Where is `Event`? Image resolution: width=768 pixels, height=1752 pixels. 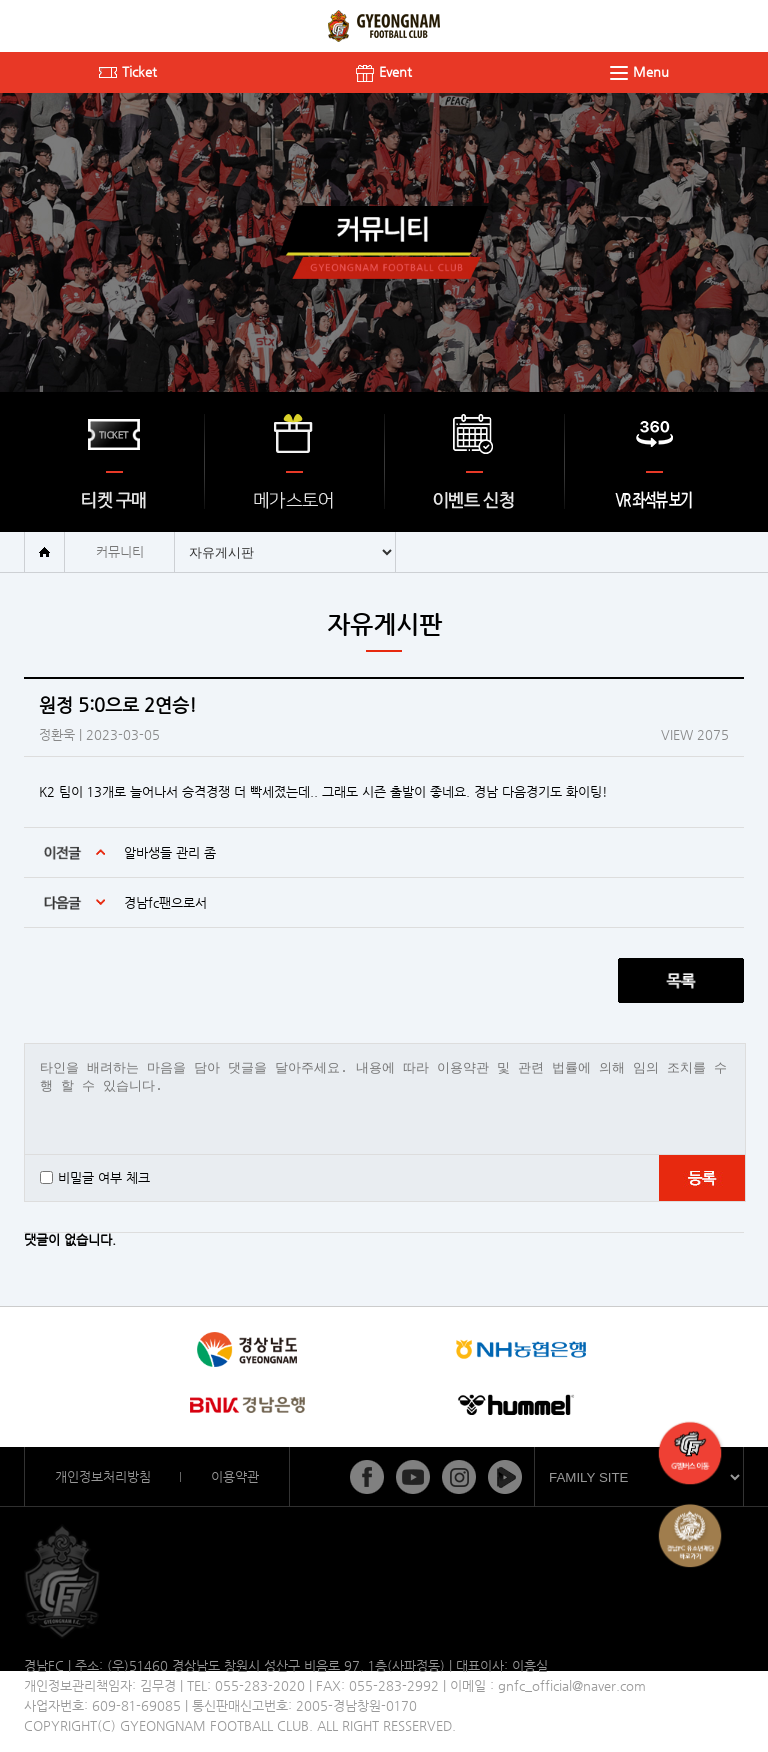
Event is located at coordinates (384, 71).